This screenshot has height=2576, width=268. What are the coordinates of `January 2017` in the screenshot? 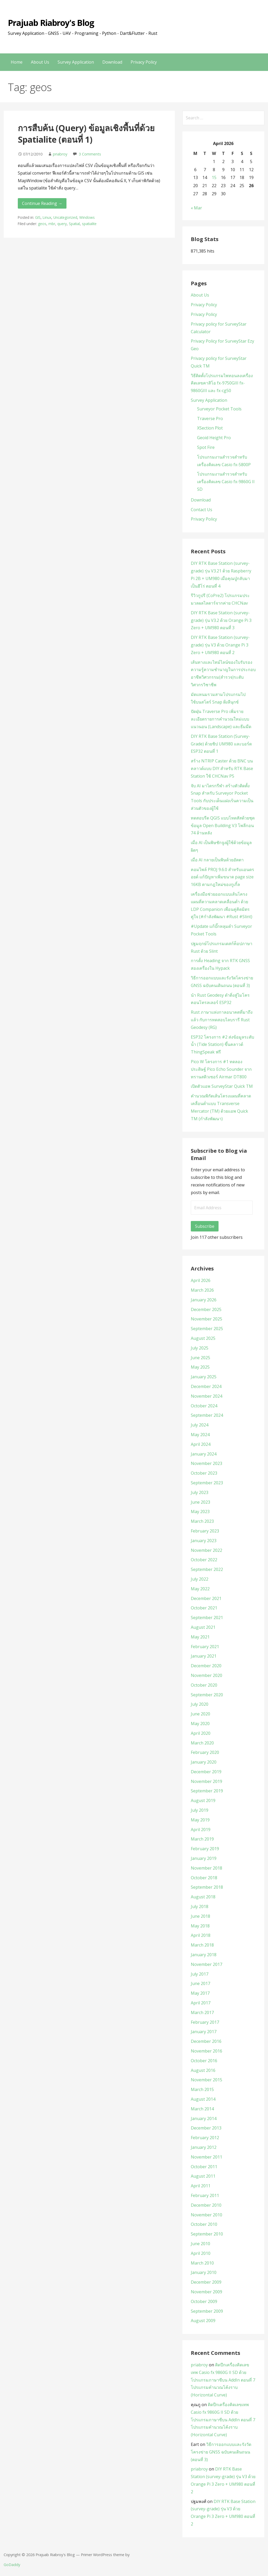 It's located at (203, 2031).